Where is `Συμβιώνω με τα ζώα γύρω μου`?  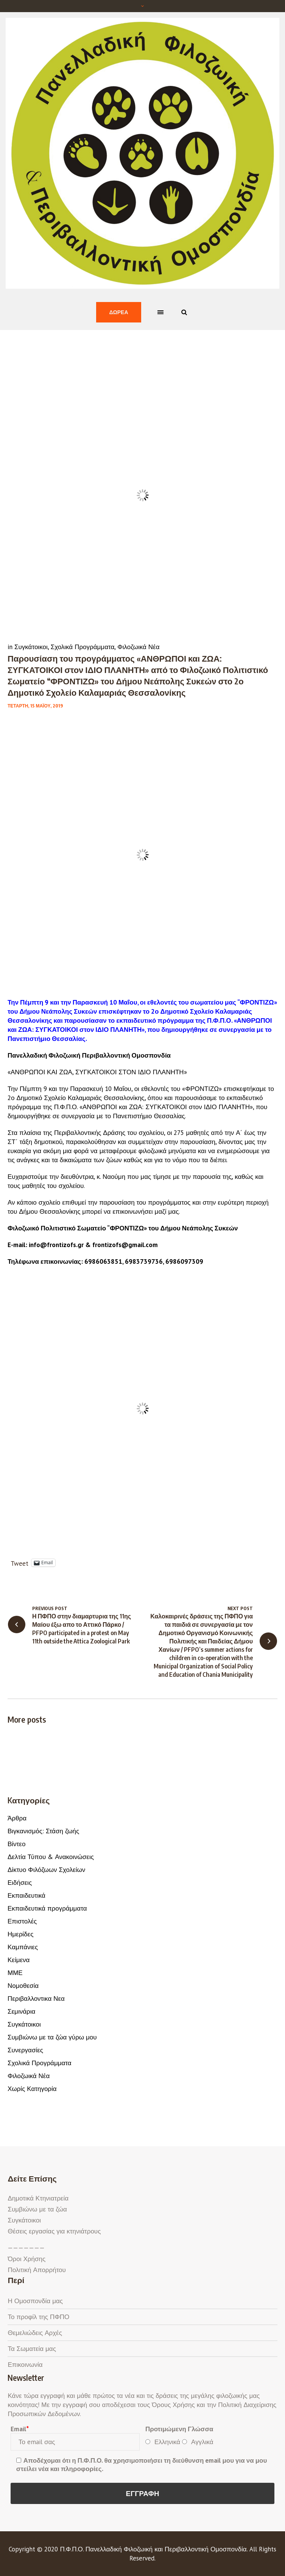
Συμβιώνω με τα ζώα γύρω μου is located at coordinates (52, 2037).